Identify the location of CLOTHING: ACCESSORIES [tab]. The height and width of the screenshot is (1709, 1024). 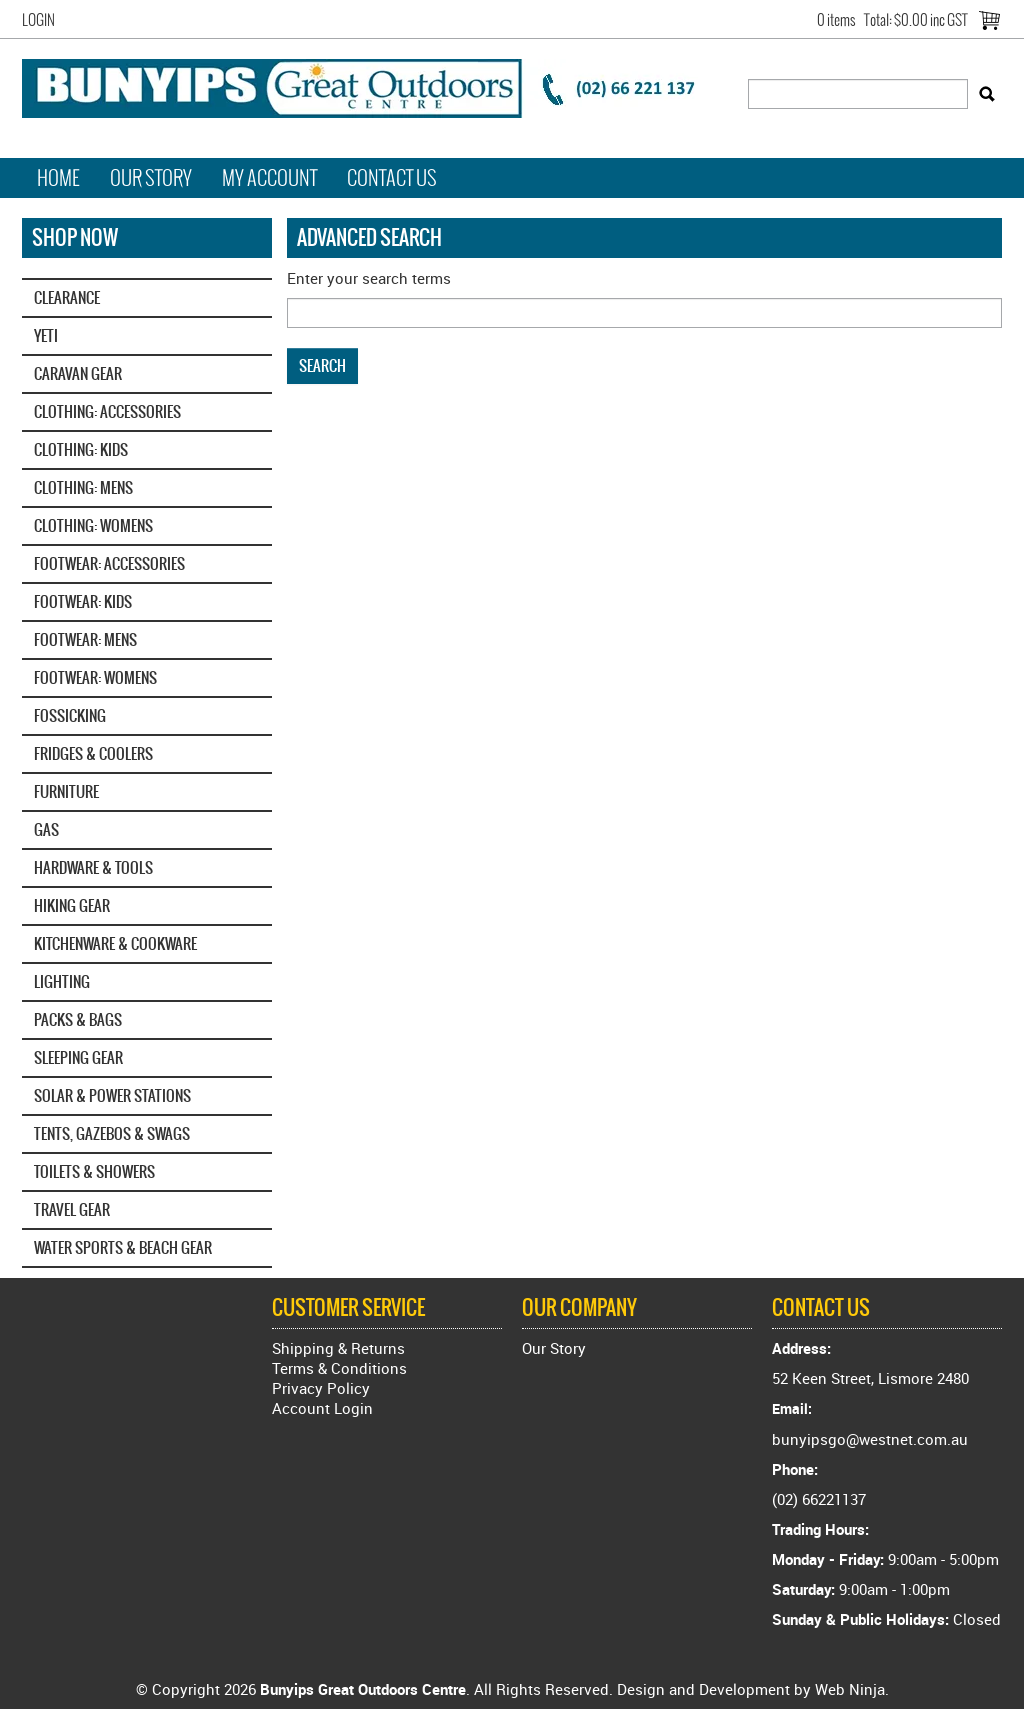
(107, 411).